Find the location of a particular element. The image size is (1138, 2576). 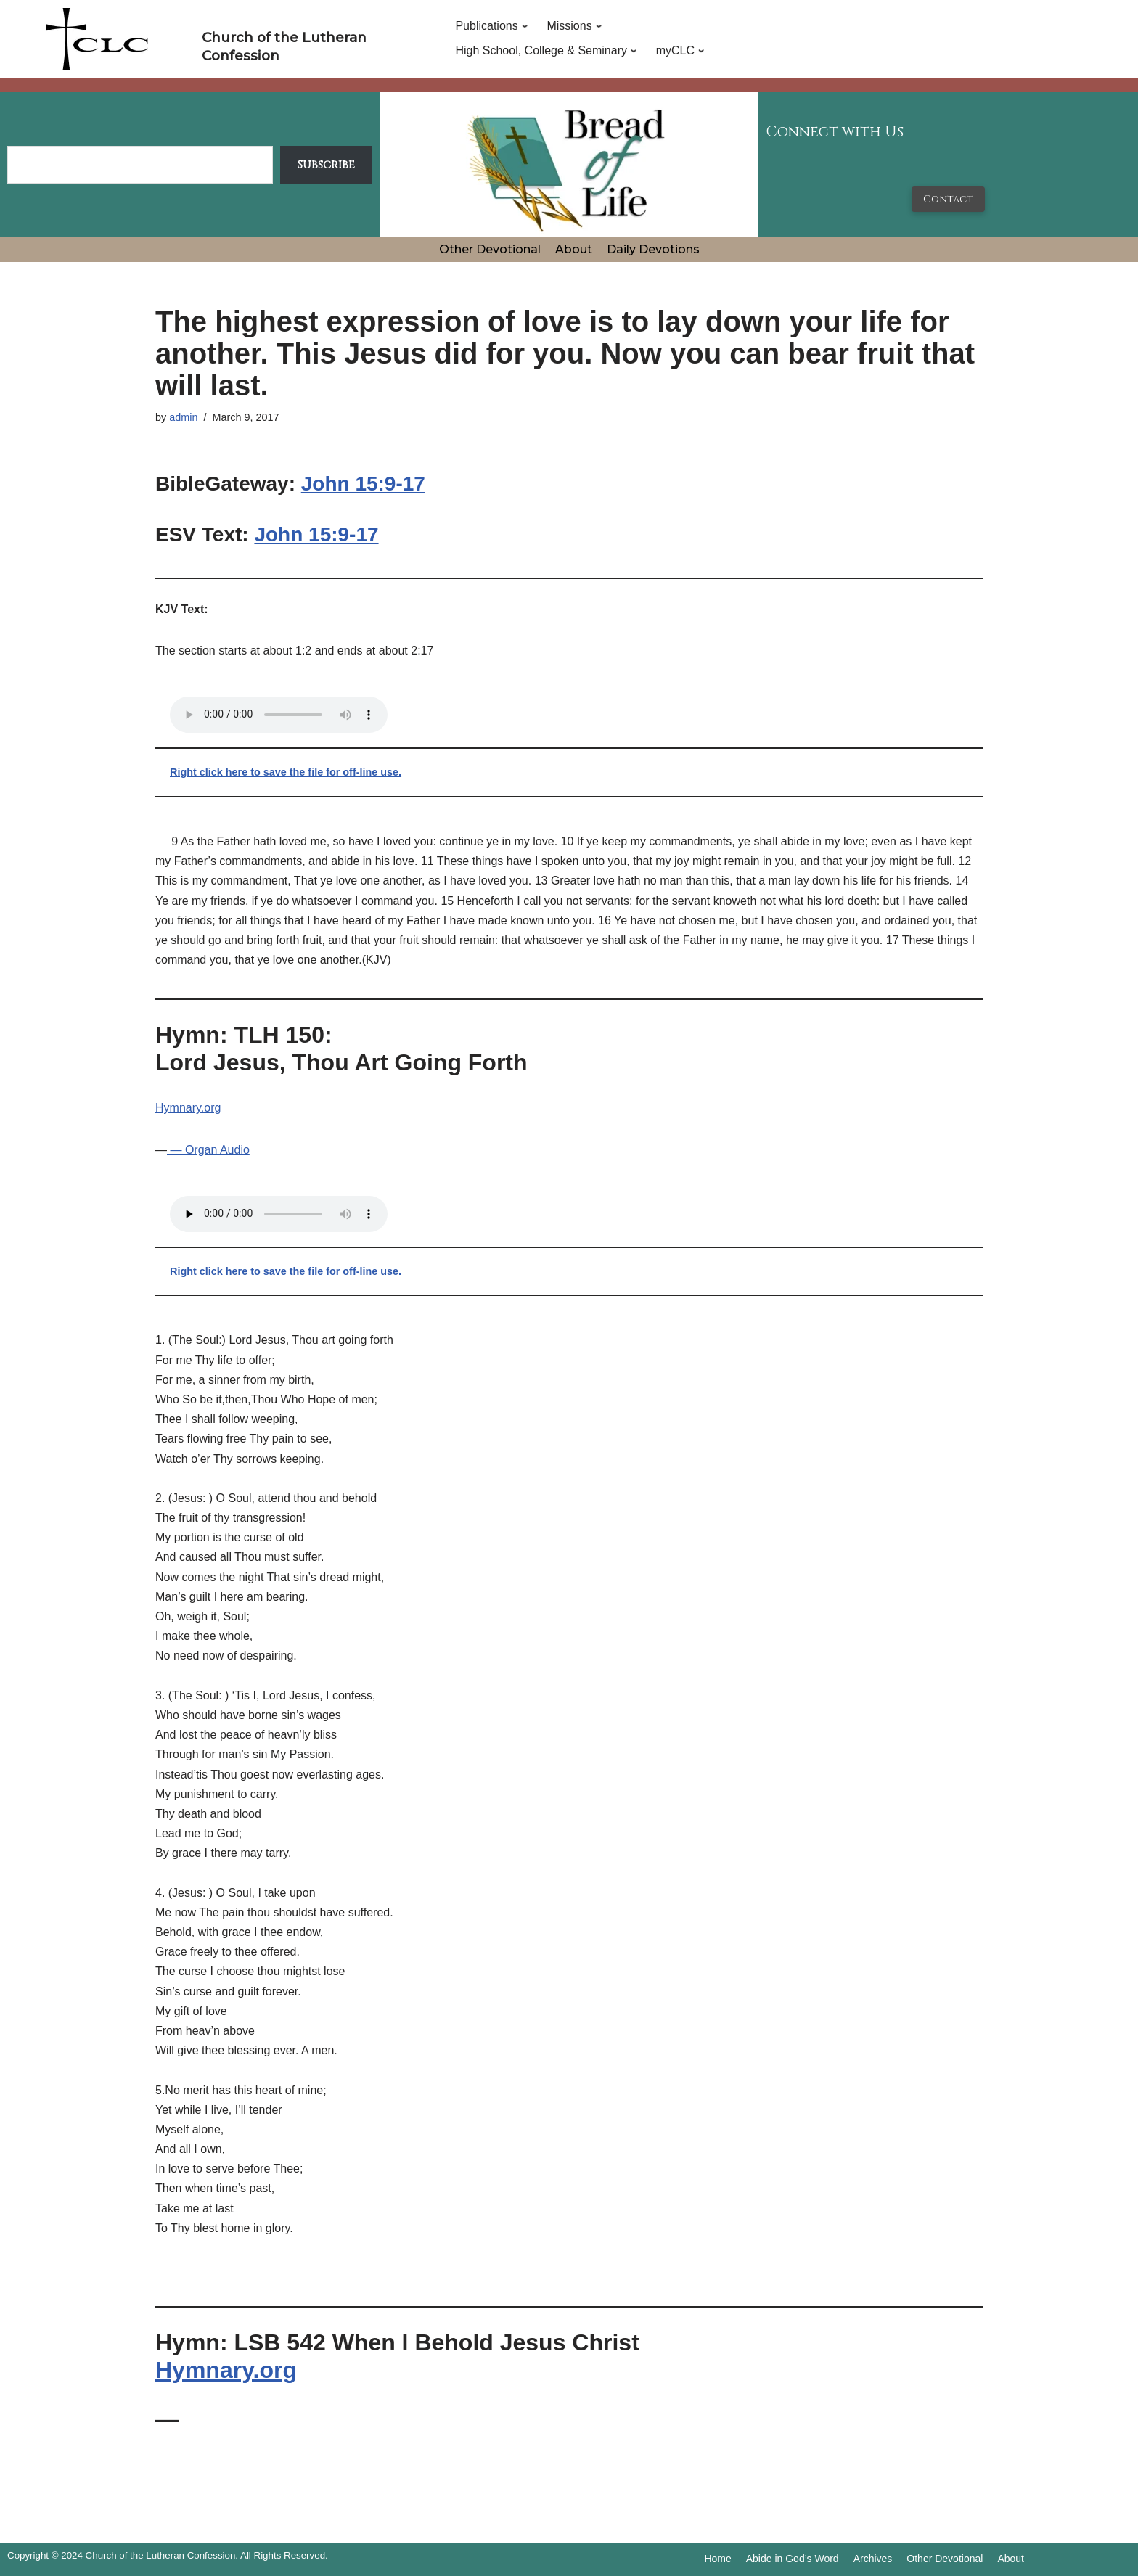

Right click here to save the file for off-line use. is located at coordinates (285, 772).